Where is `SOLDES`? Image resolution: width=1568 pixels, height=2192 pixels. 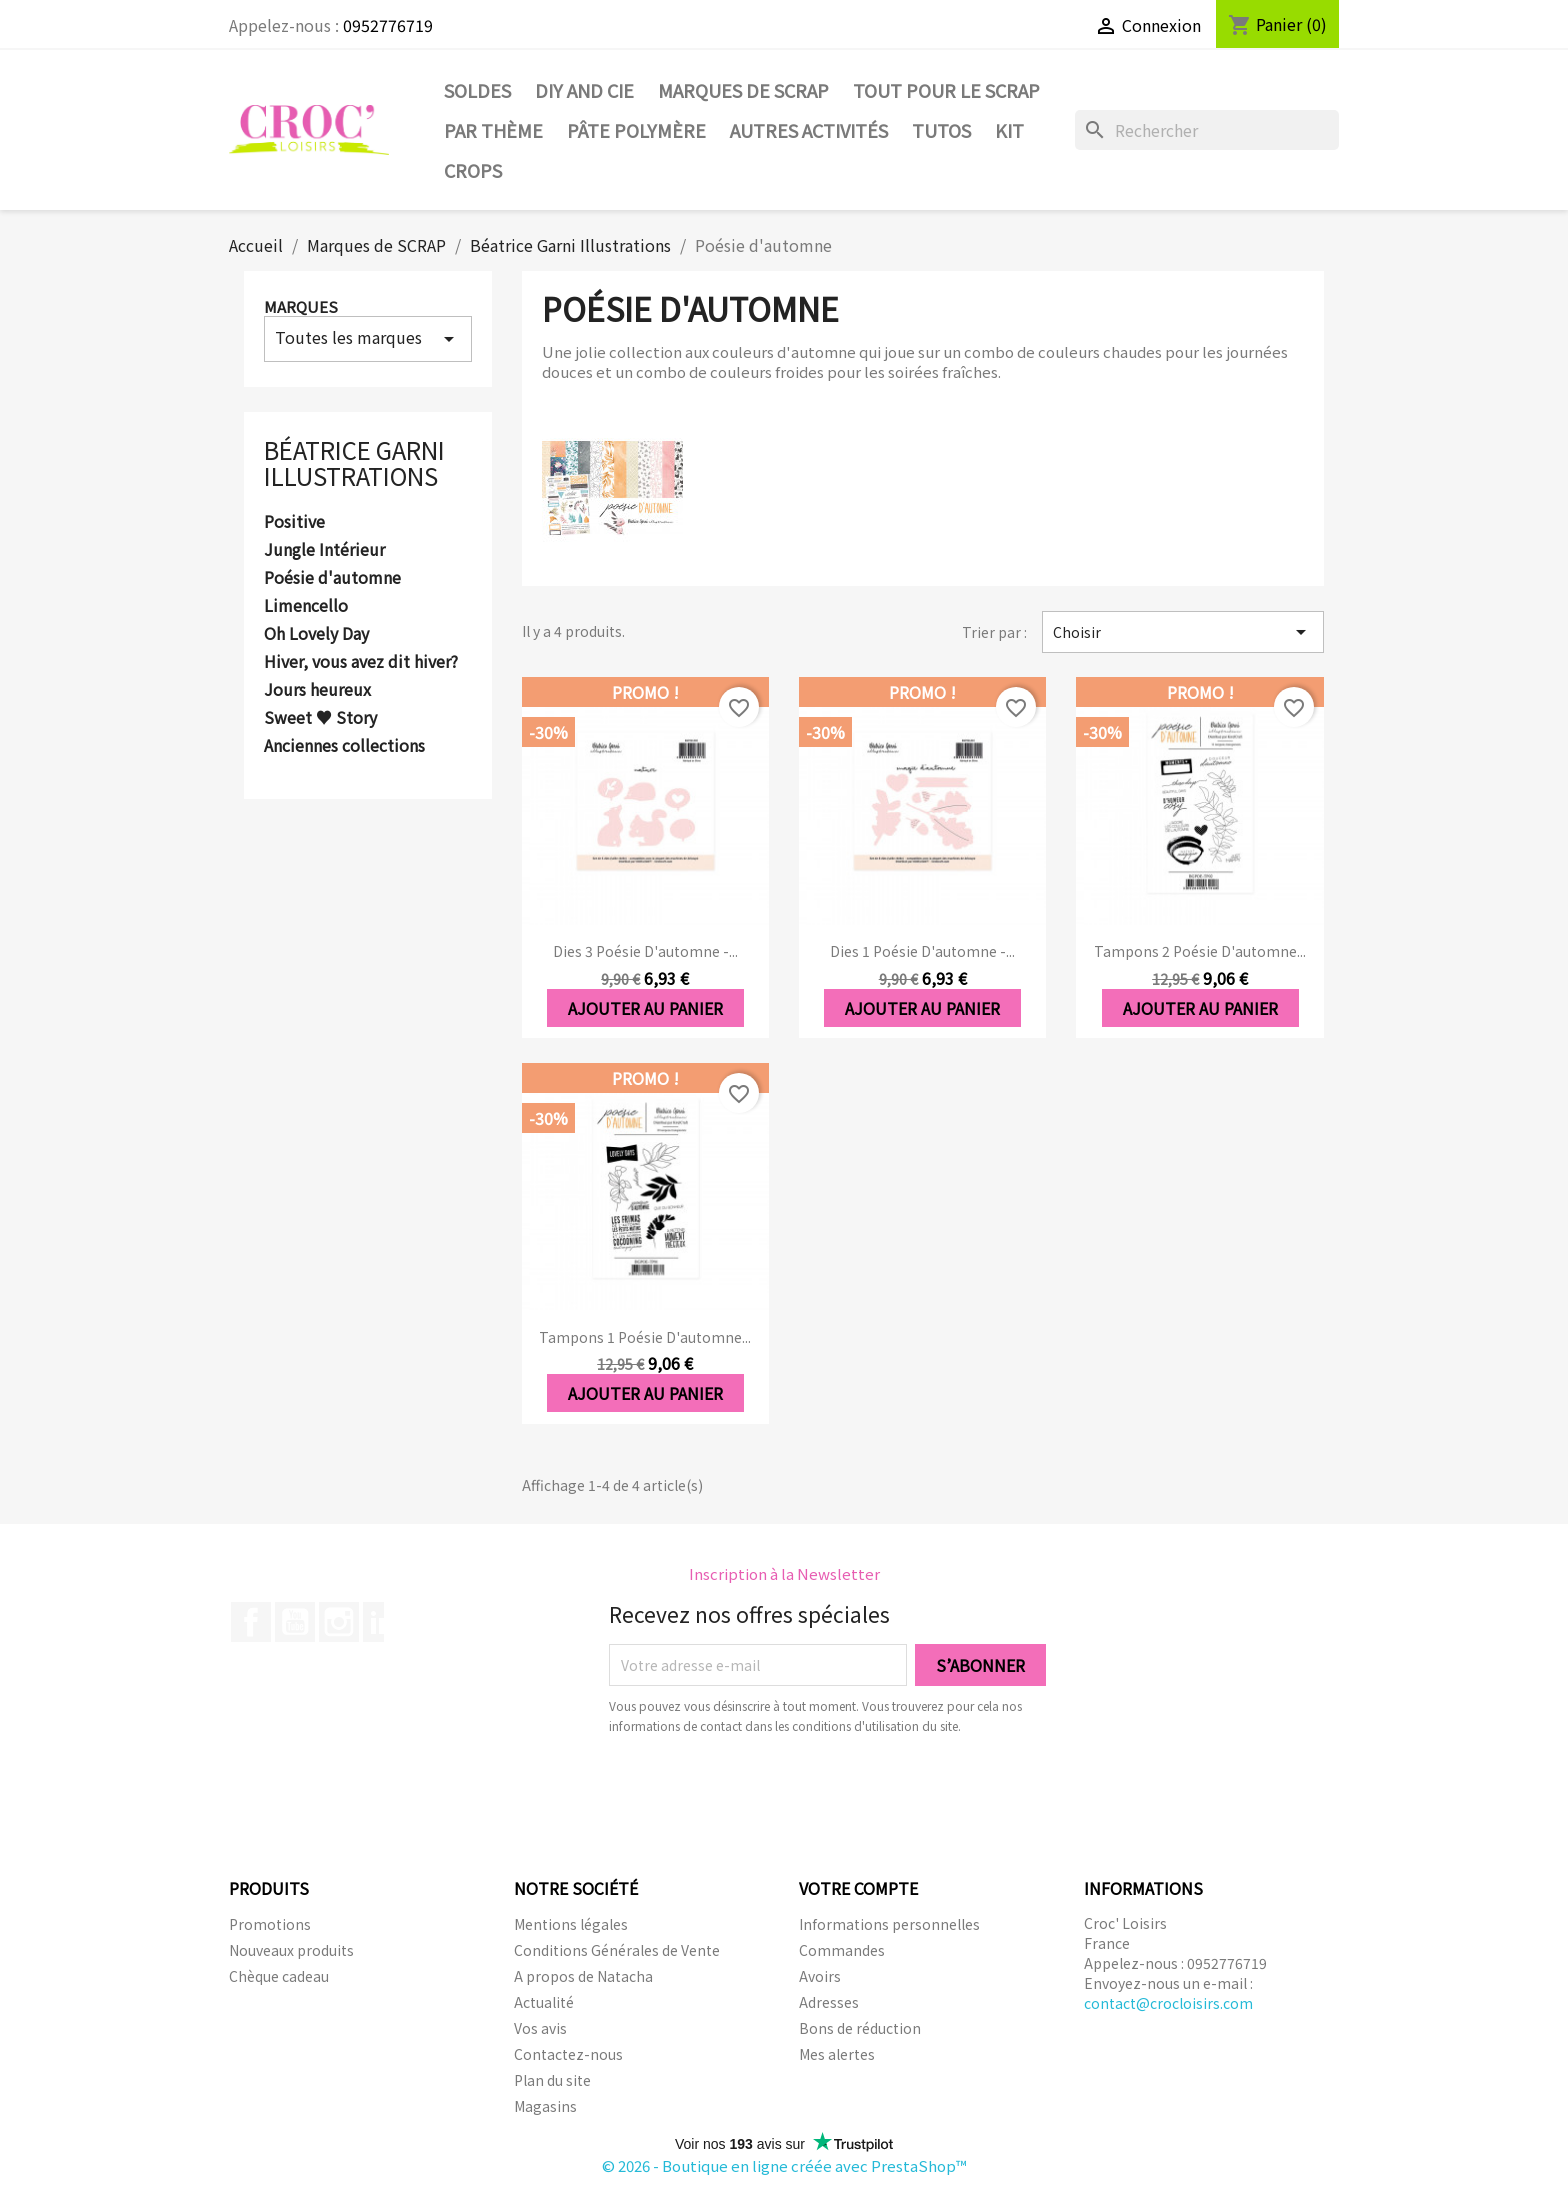
SOLDES is located at coordinates (477, 90).